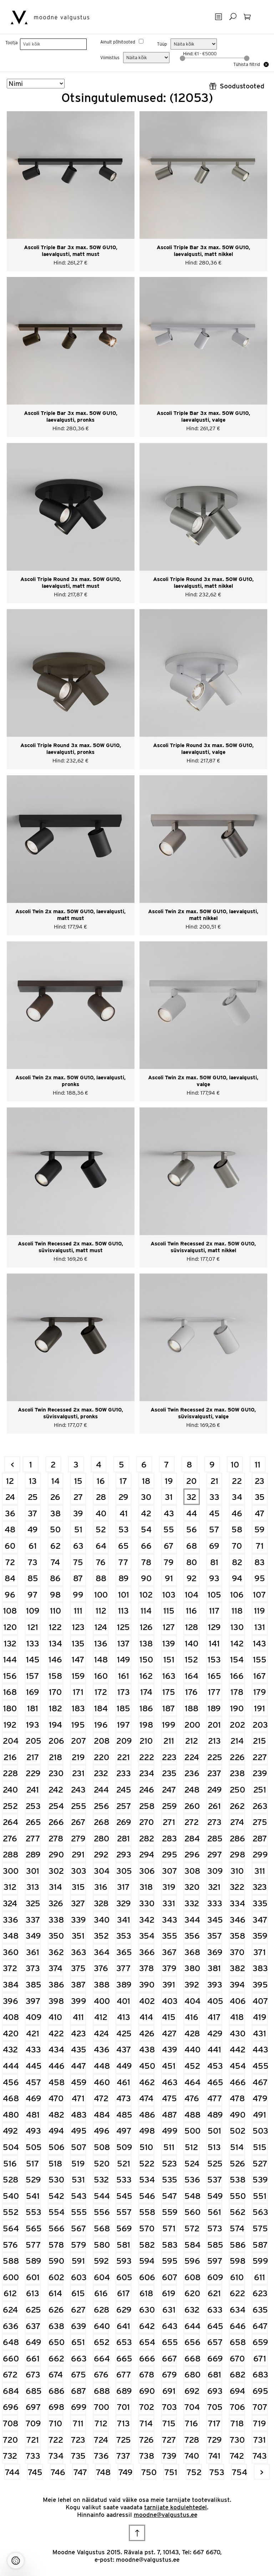  Describe the element at coordinates (101, 1481) in the screenshot. I see `16` at that location.